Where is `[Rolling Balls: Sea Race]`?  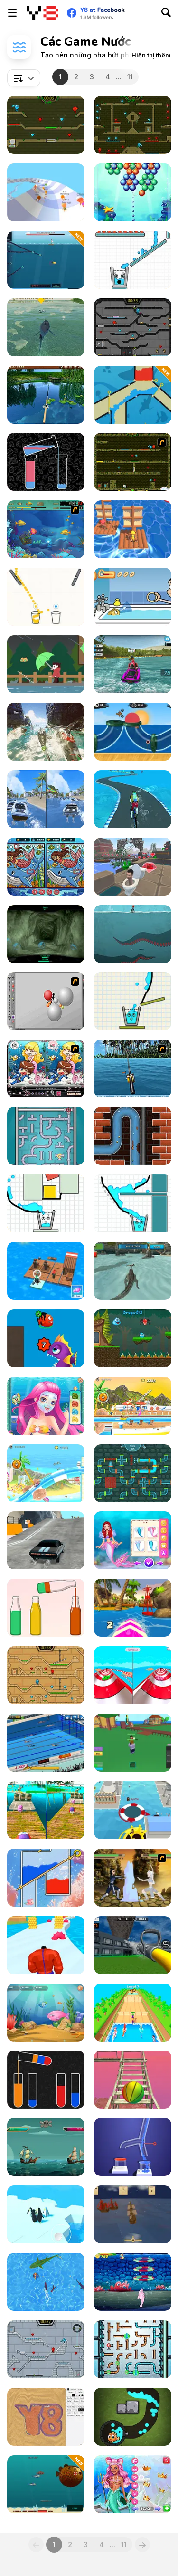 [Rolling Balls: Sea Race] is located at coordinates (45, 1810).